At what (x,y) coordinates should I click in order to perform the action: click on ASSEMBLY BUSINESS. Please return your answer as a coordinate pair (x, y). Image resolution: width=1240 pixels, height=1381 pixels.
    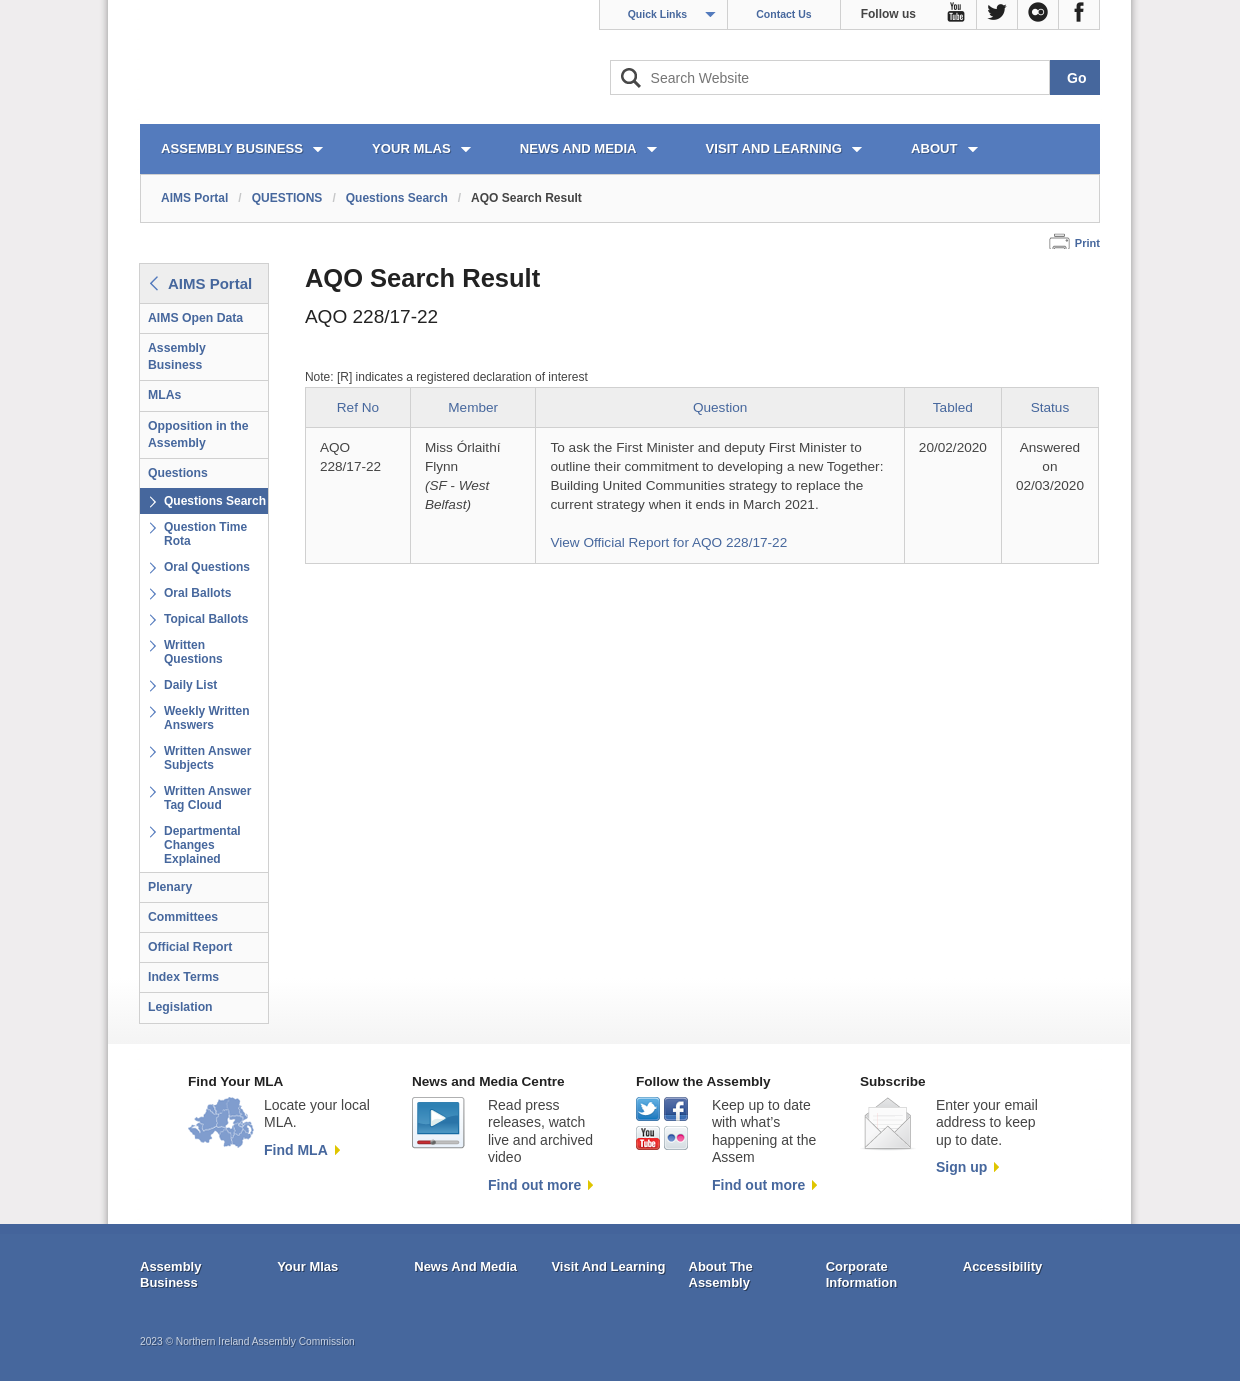
    Looking at the image, I should click on (232, 148).